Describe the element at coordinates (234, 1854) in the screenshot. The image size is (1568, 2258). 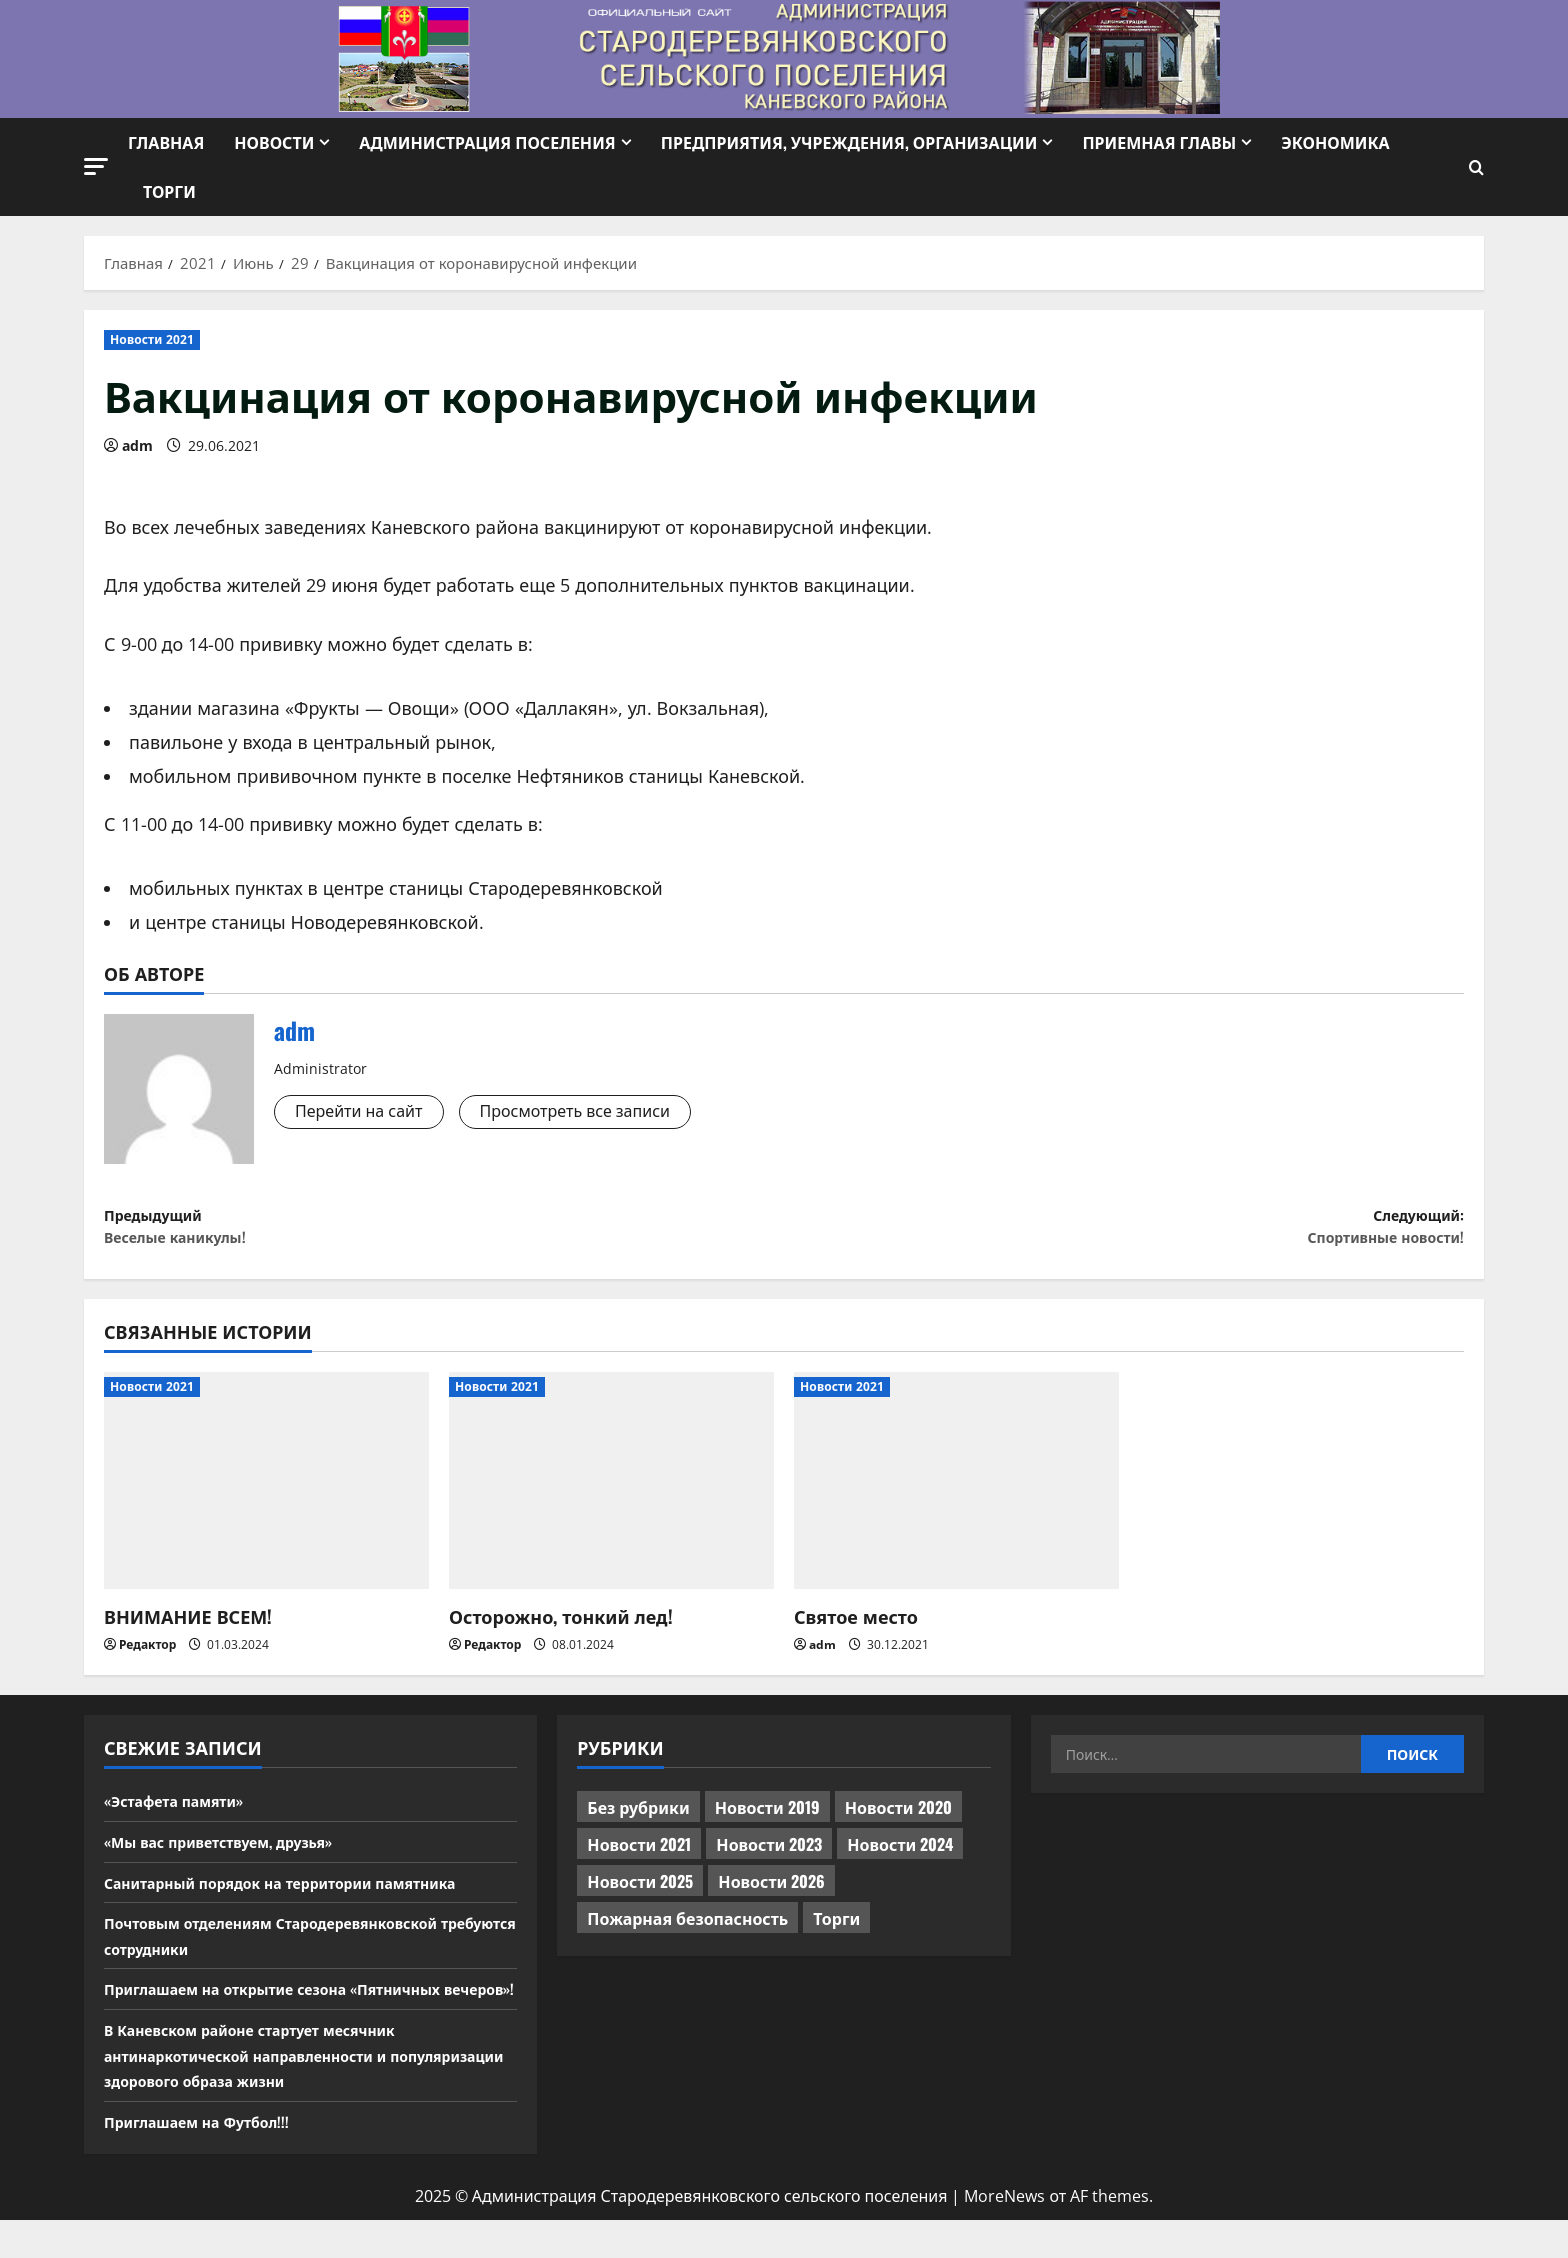
I see `«Мы вас приветствуем, друзья»` at that location.